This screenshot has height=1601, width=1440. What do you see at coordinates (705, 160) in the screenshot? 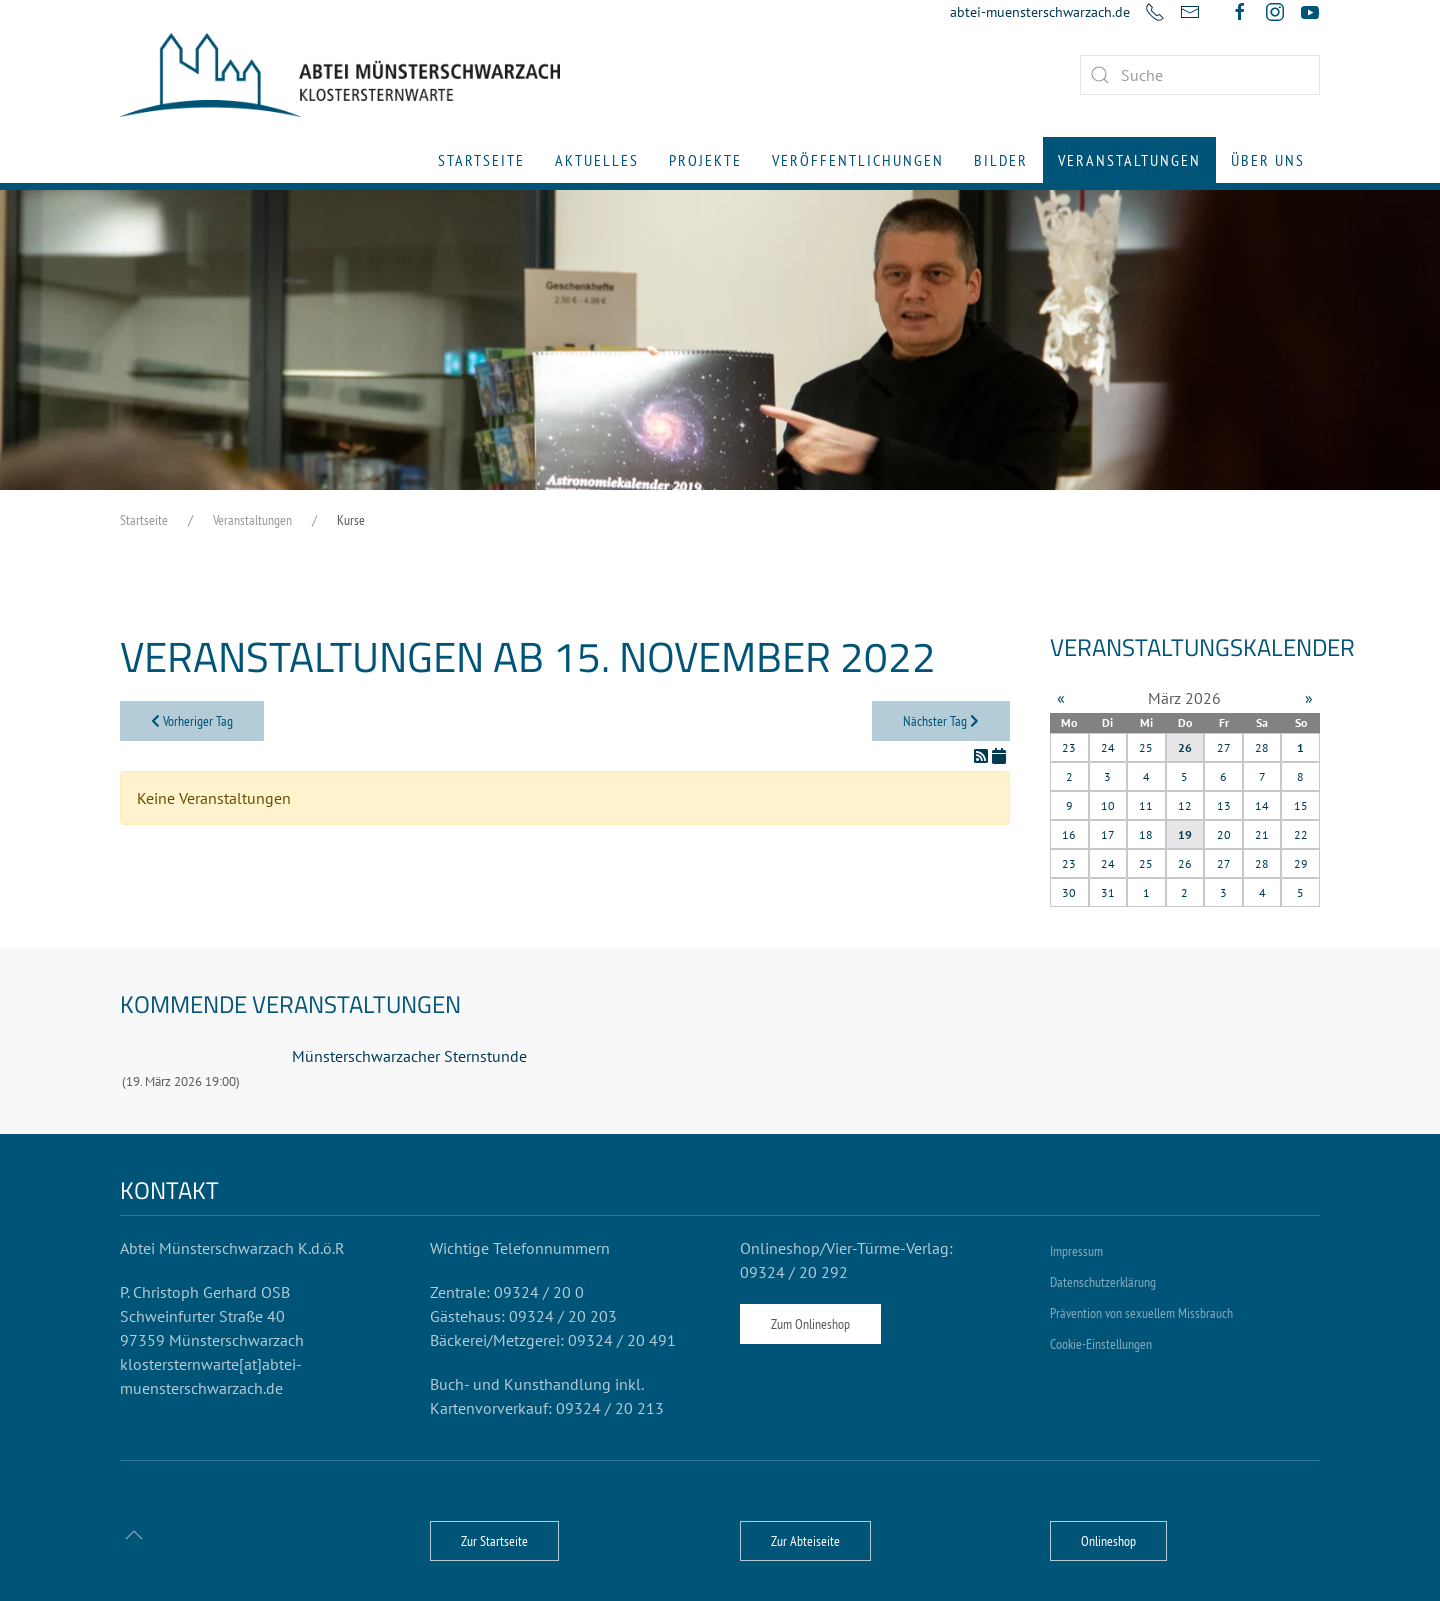
I see `Projekte` at bounding box center [705, 160].